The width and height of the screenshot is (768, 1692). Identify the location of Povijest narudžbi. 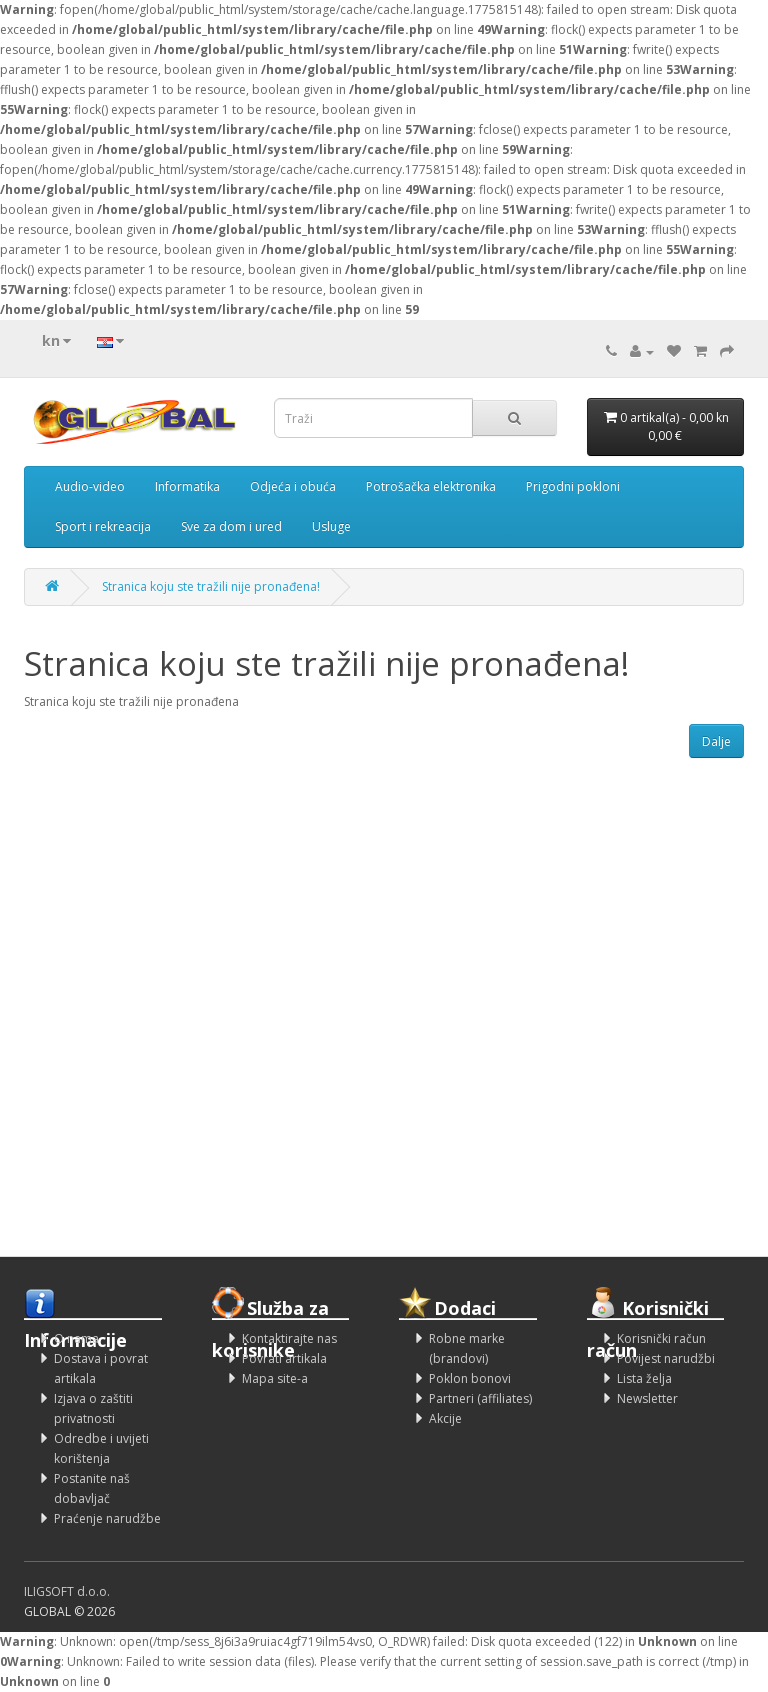
(666, 1358).